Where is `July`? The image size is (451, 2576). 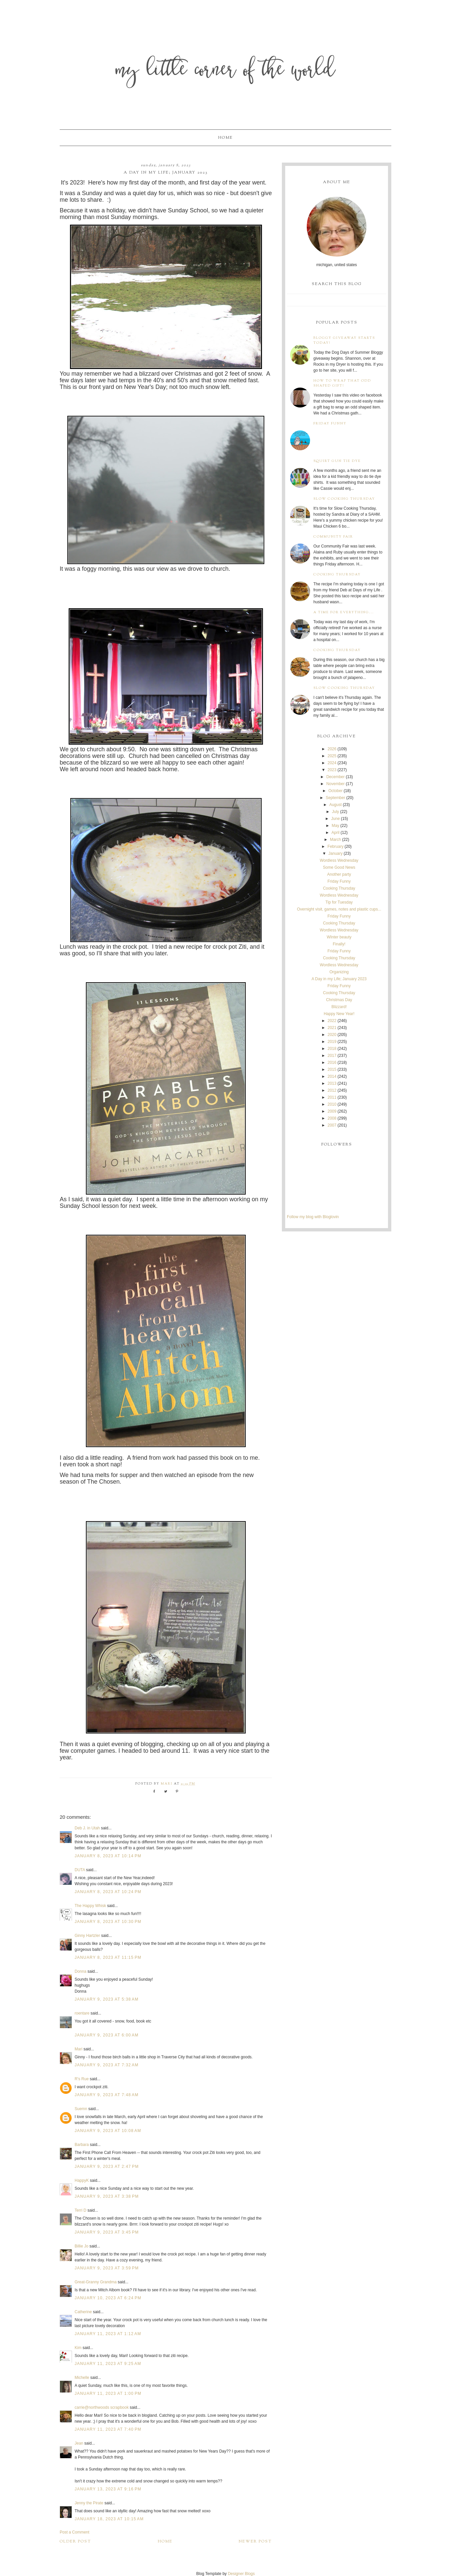 July is located at coordinates (335, 811).